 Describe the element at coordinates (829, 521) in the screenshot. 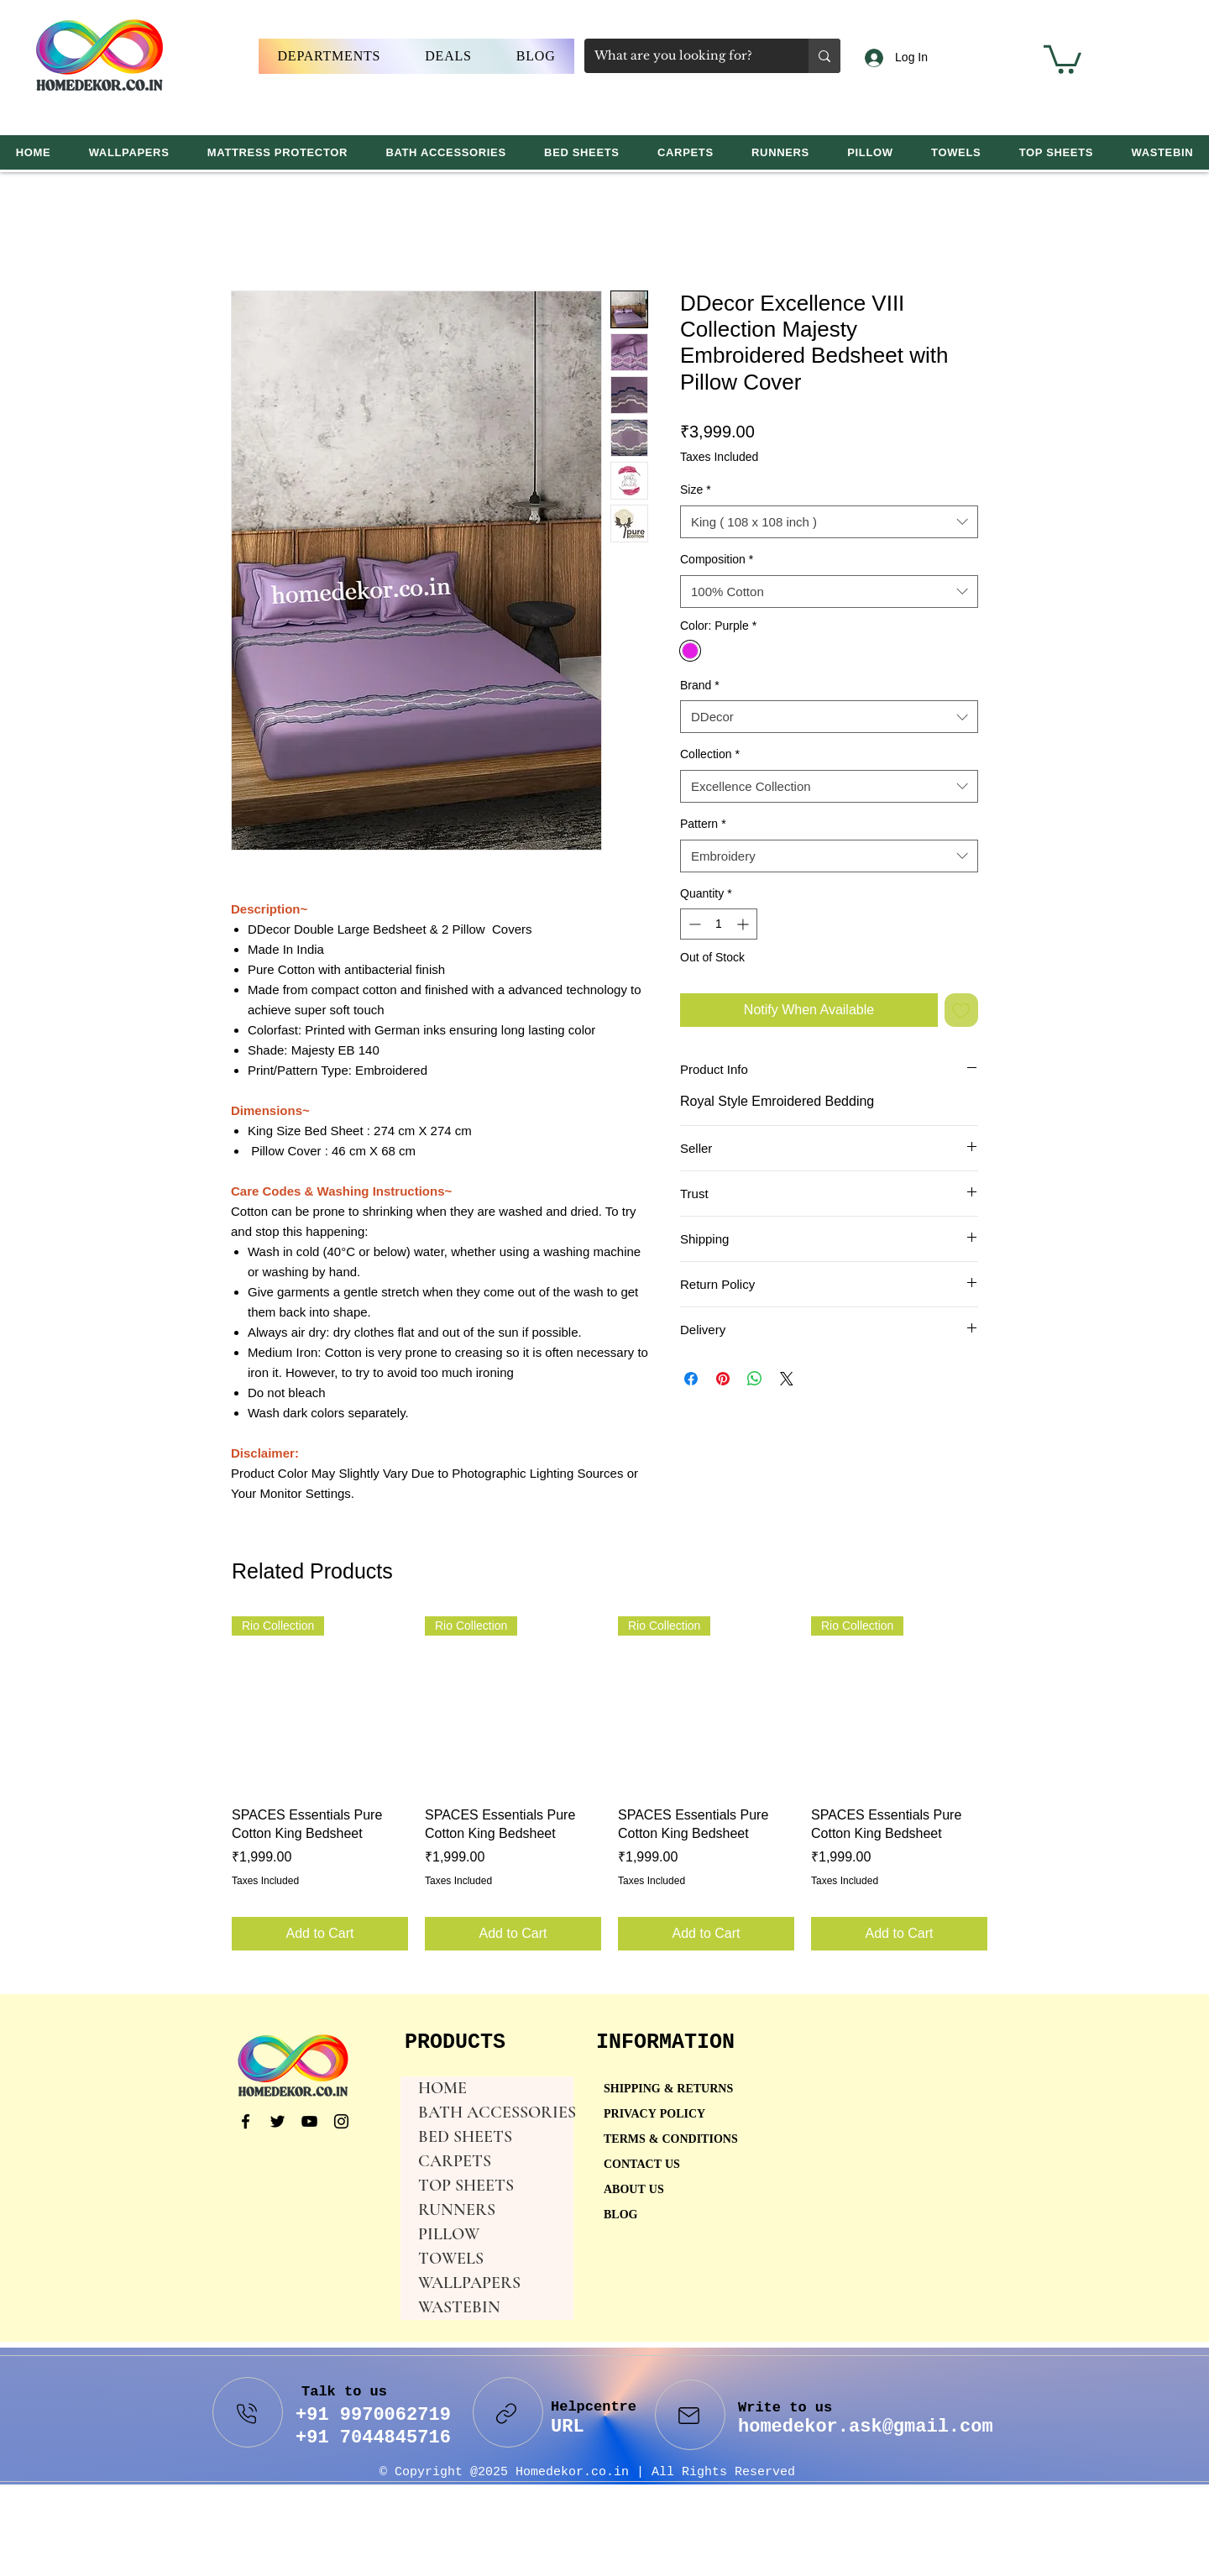

I see `[combobox]` at that location.